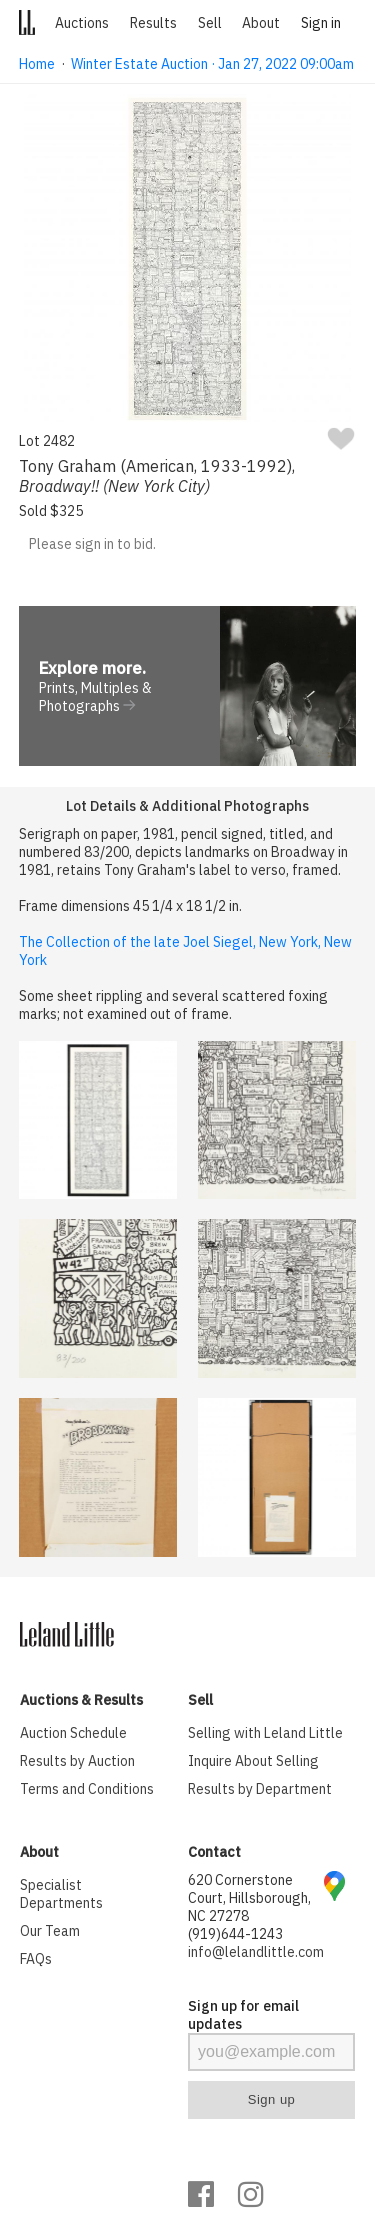 The height and width of the screenshot is (2222, 375). Describe the element at coordinates (37, 64) in the screenshot. I see `Home` at that location.